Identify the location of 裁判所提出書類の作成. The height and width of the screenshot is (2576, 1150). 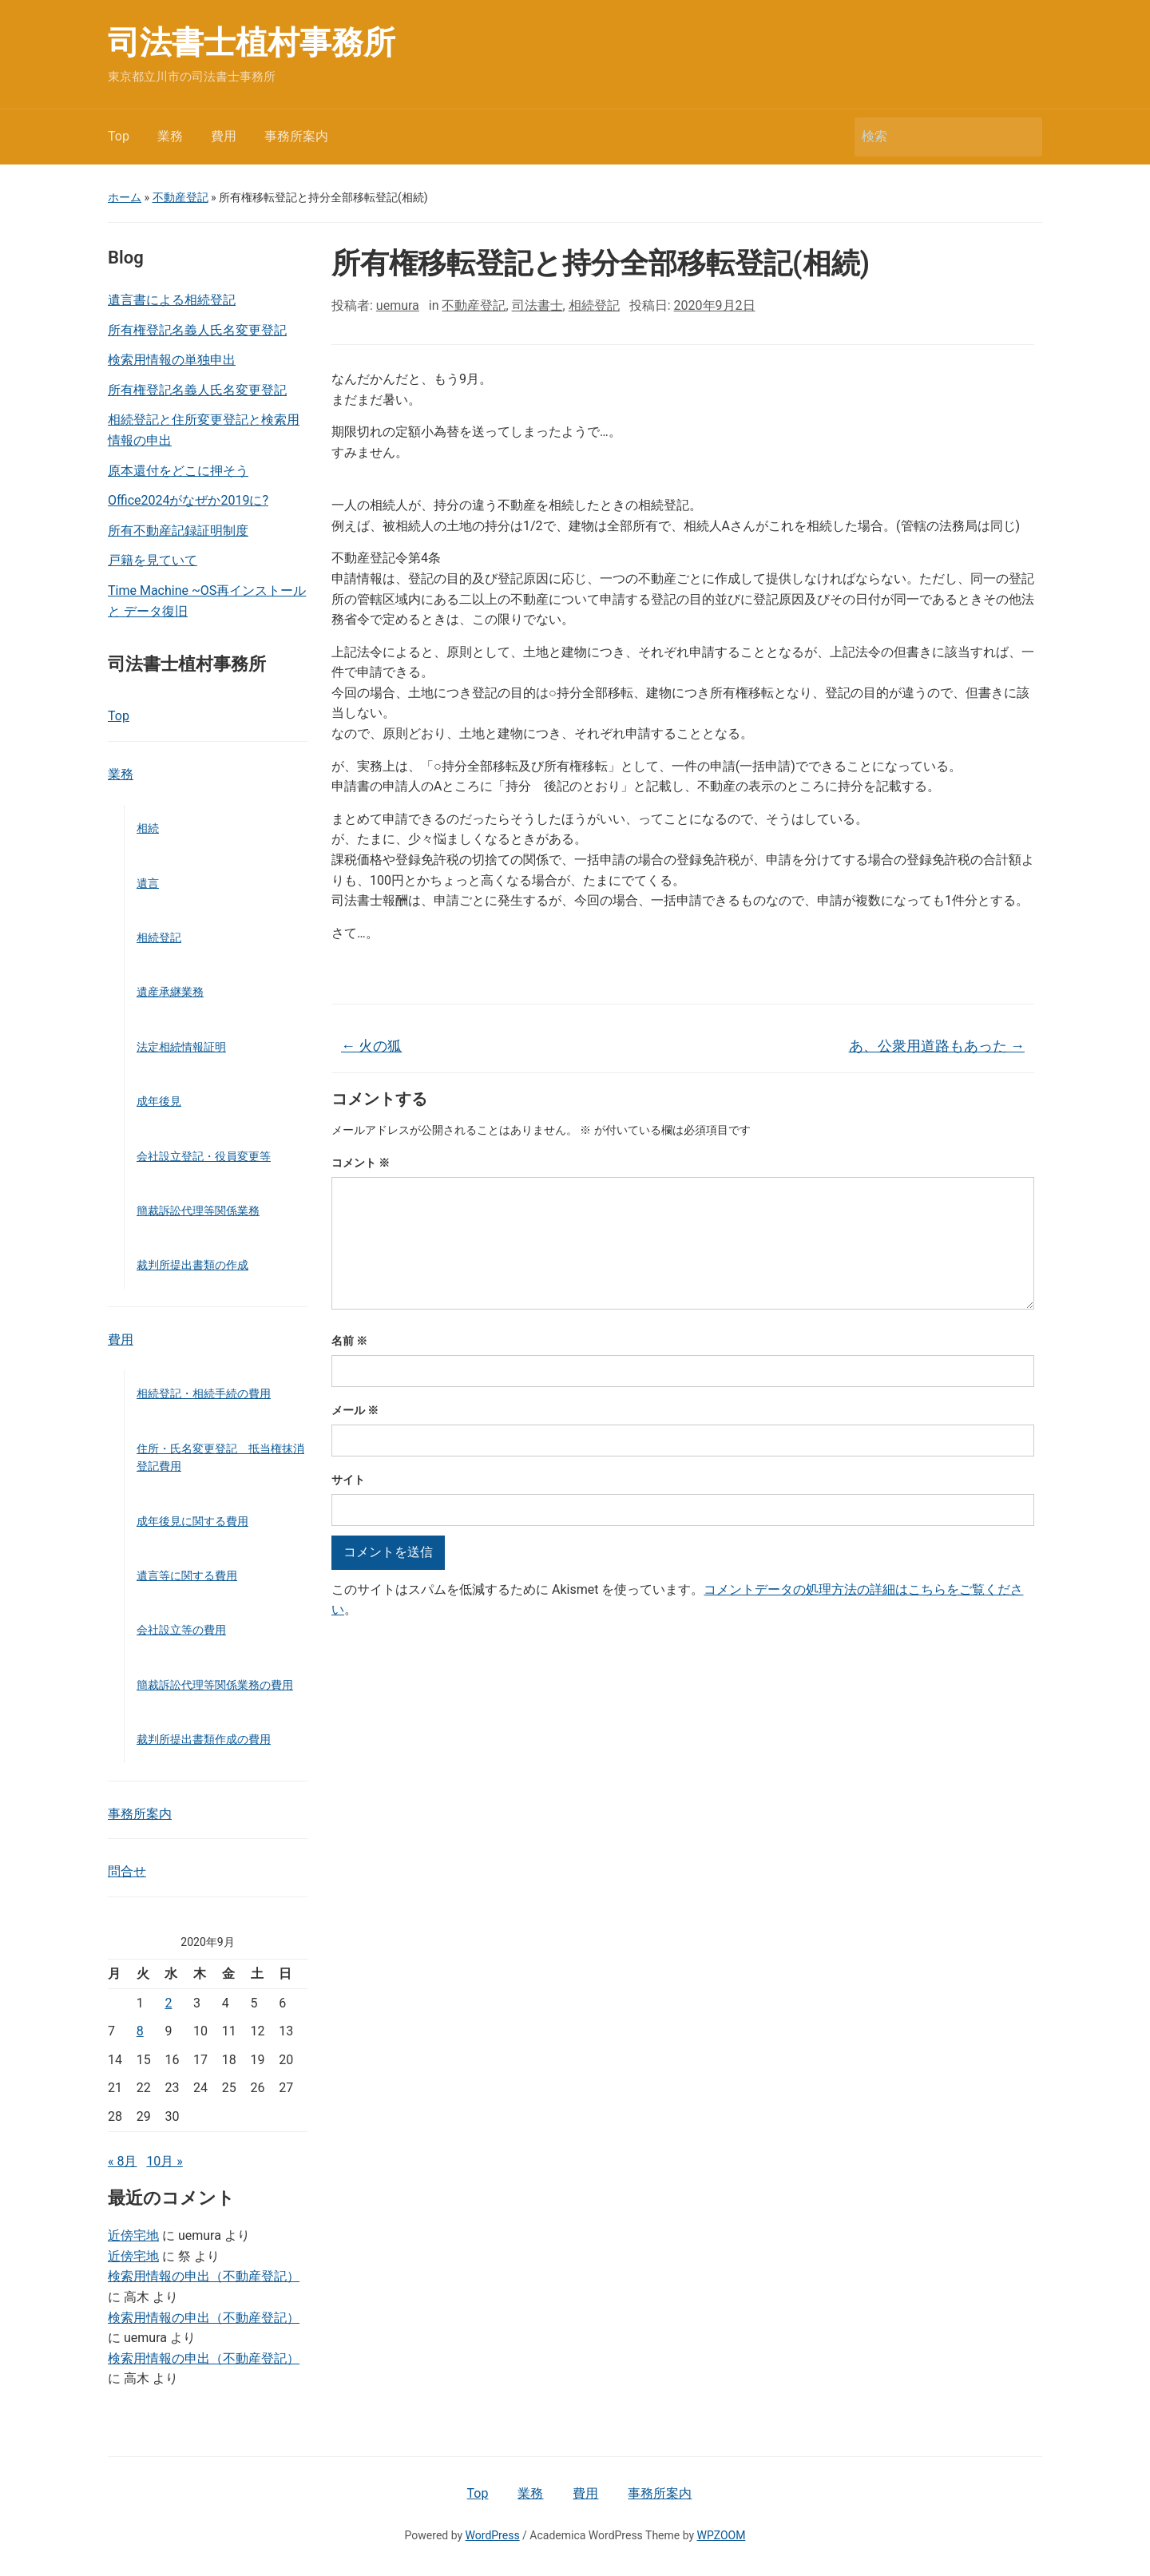
(192, 1264).